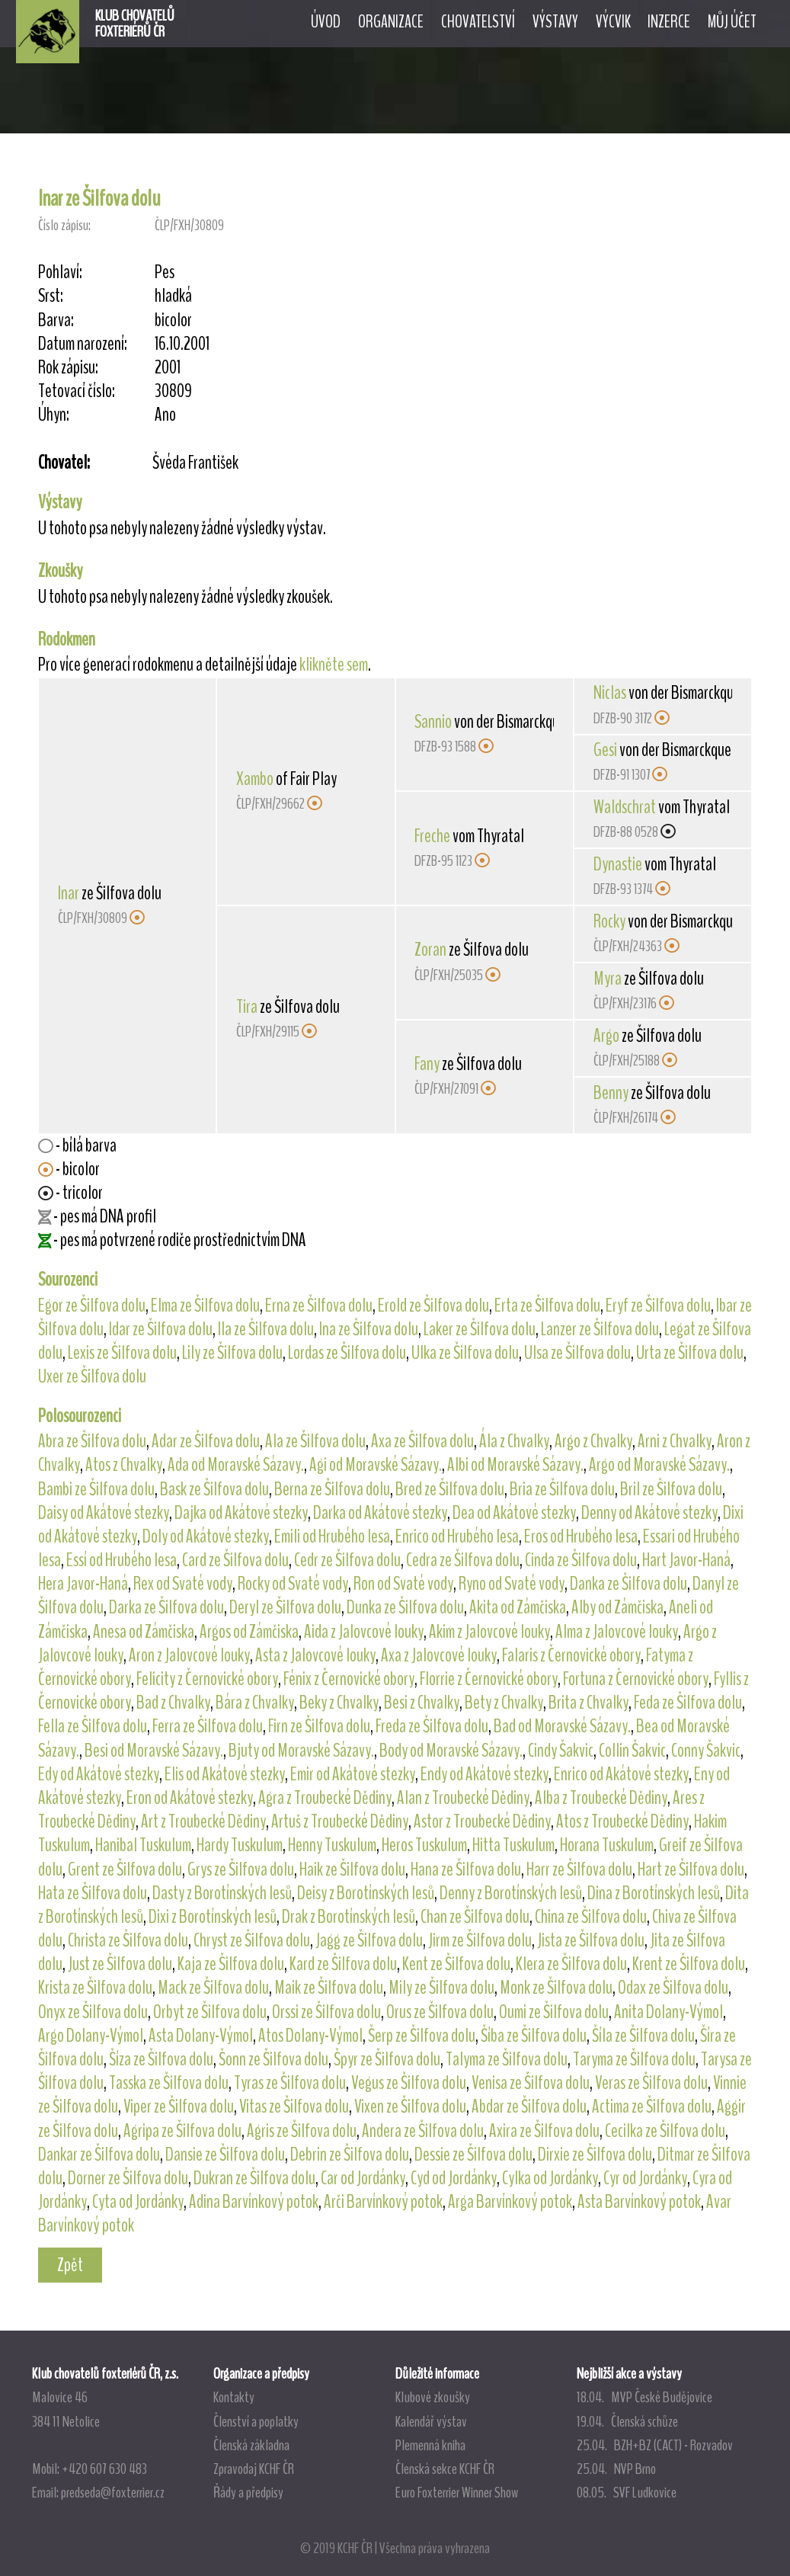 Image resolution: width=790 pixels, height=2576 pixels. Describe the element at coordinates (510, 2202) in the screenshot. I see `Arga Barvínkový potok` at that location.